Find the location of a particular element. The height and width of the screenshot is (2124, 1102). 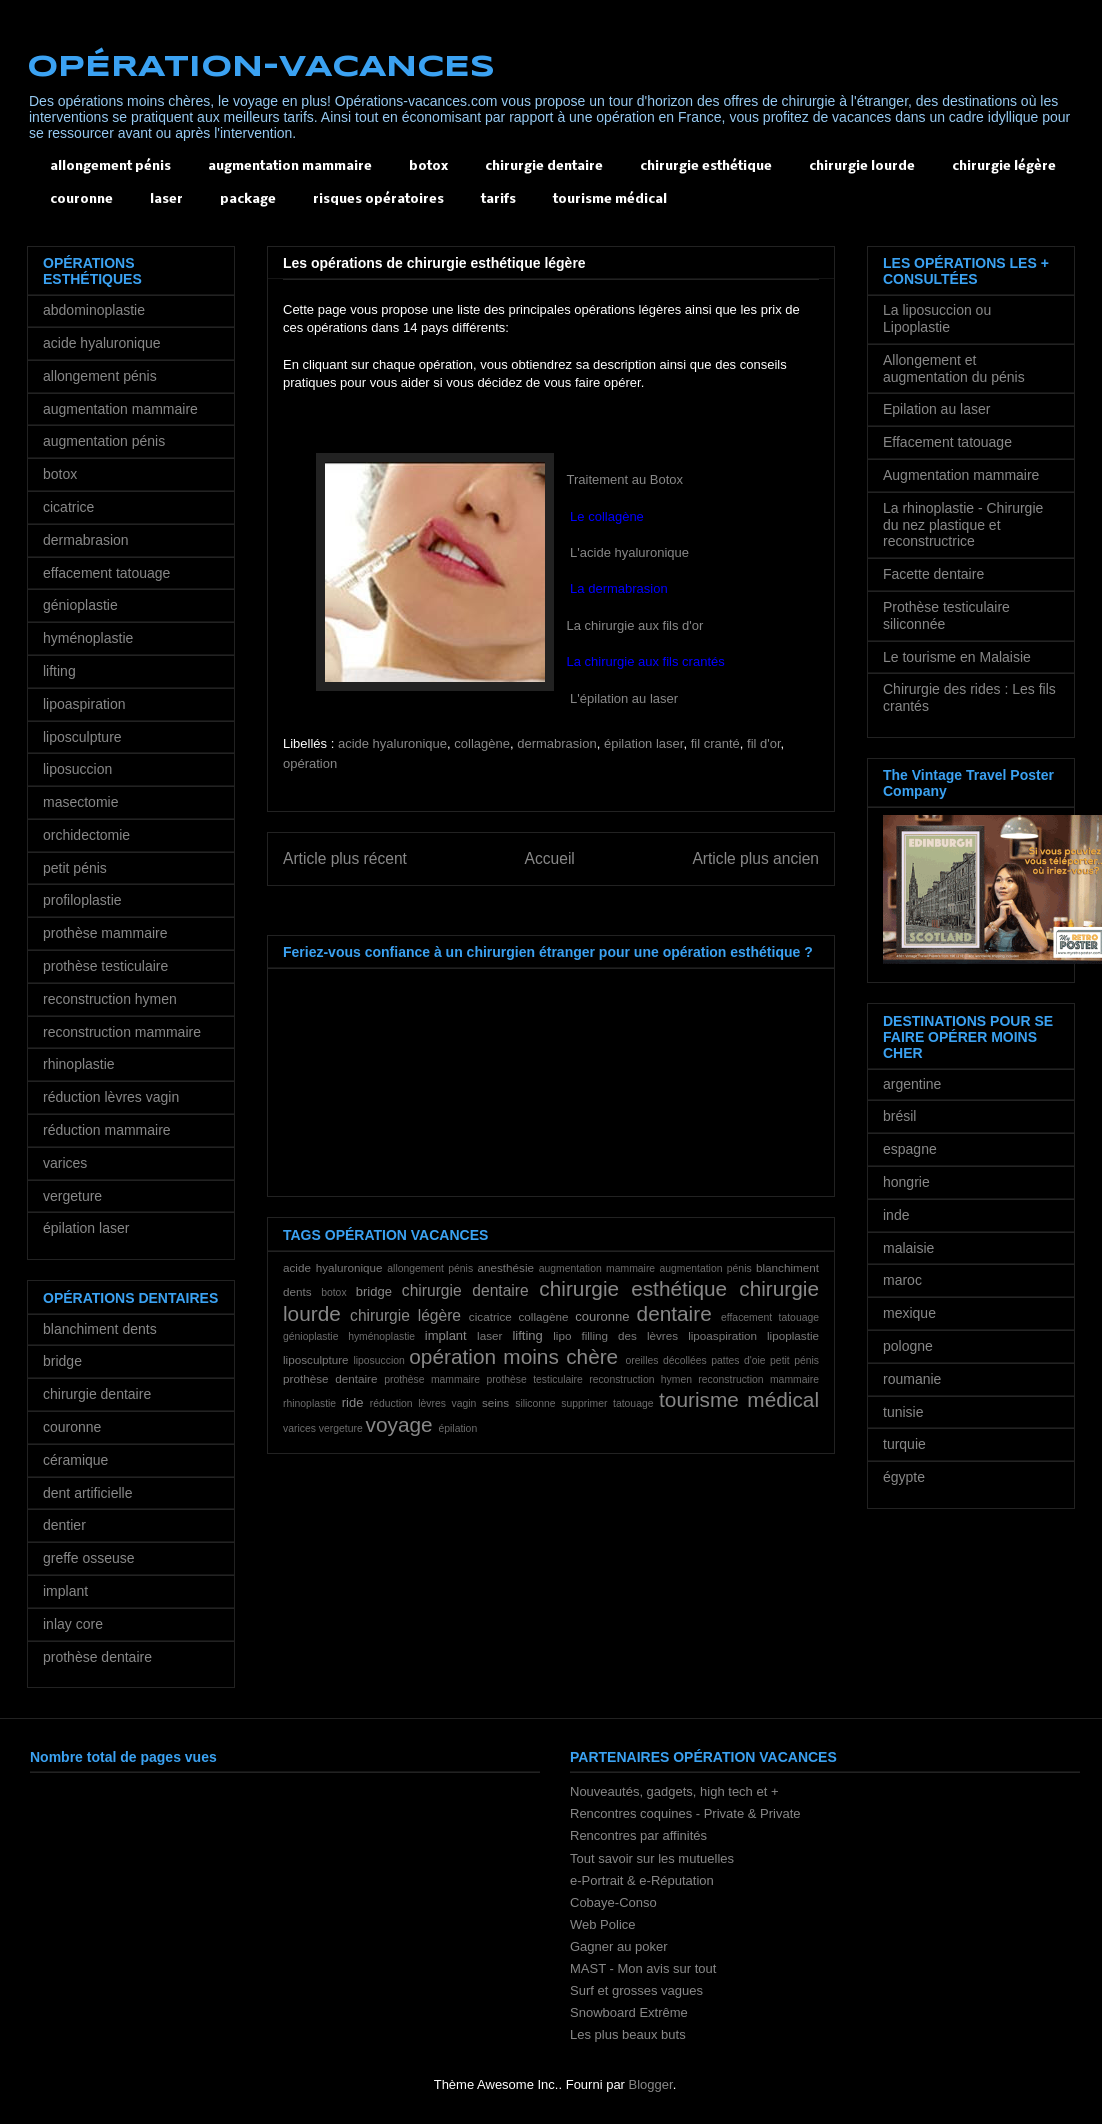

botox is located at coordinates (428, 166).